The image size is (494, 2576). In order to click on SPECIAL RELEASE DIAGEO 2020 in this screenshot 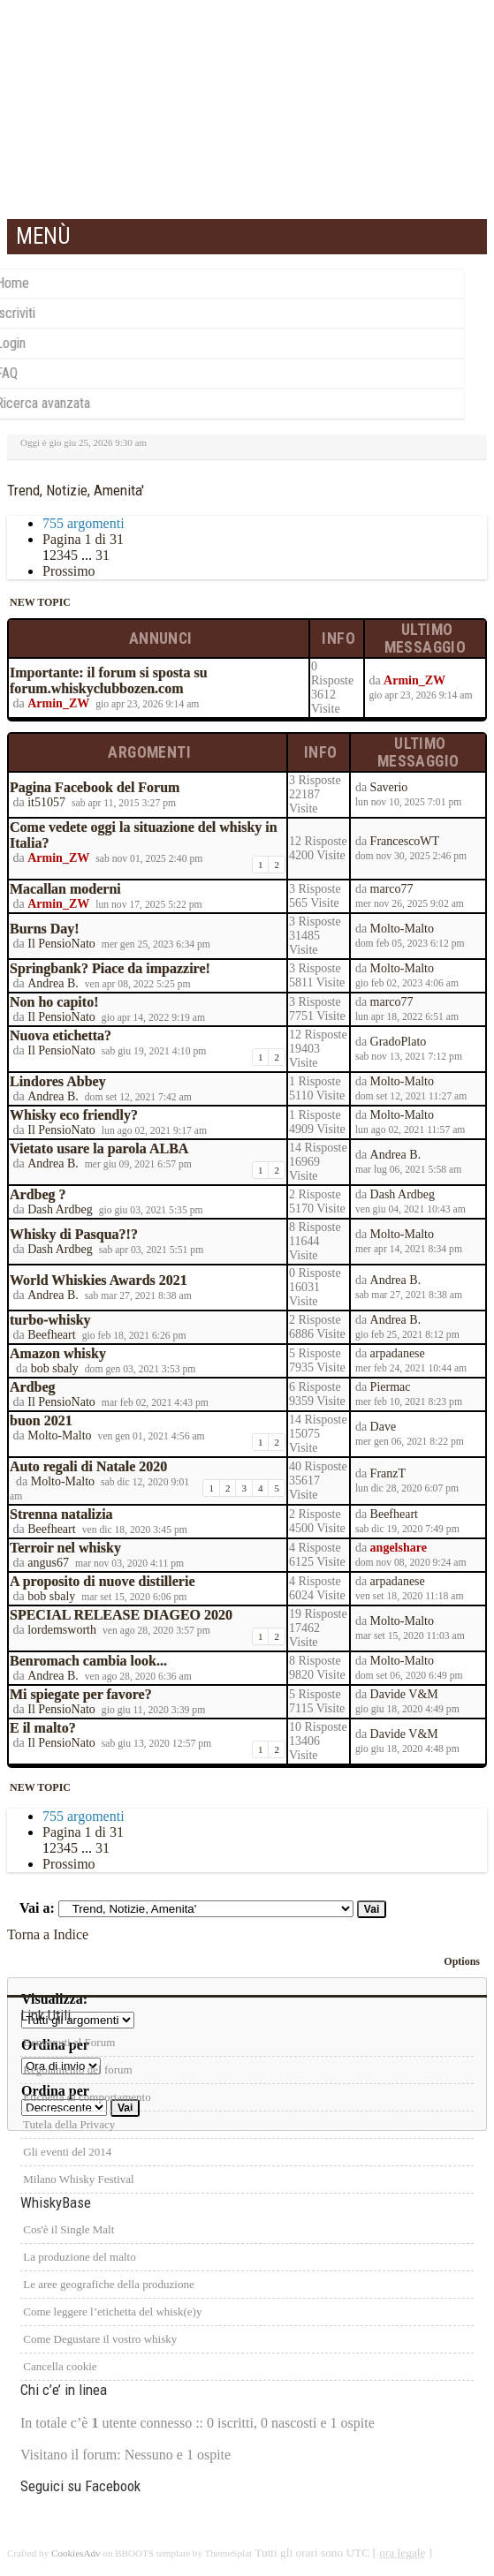, I will do `click(121, 1614)`.